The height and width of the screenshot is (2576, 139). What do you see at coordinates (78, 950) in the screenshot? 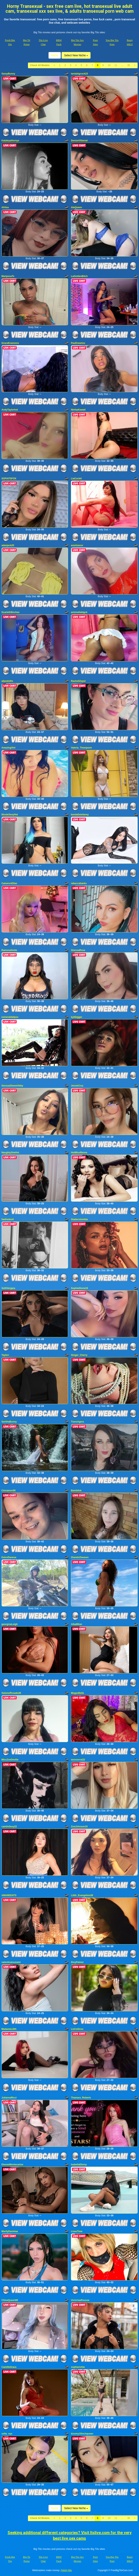
I see `ShenoaRose` at bounding box center [78, 950].